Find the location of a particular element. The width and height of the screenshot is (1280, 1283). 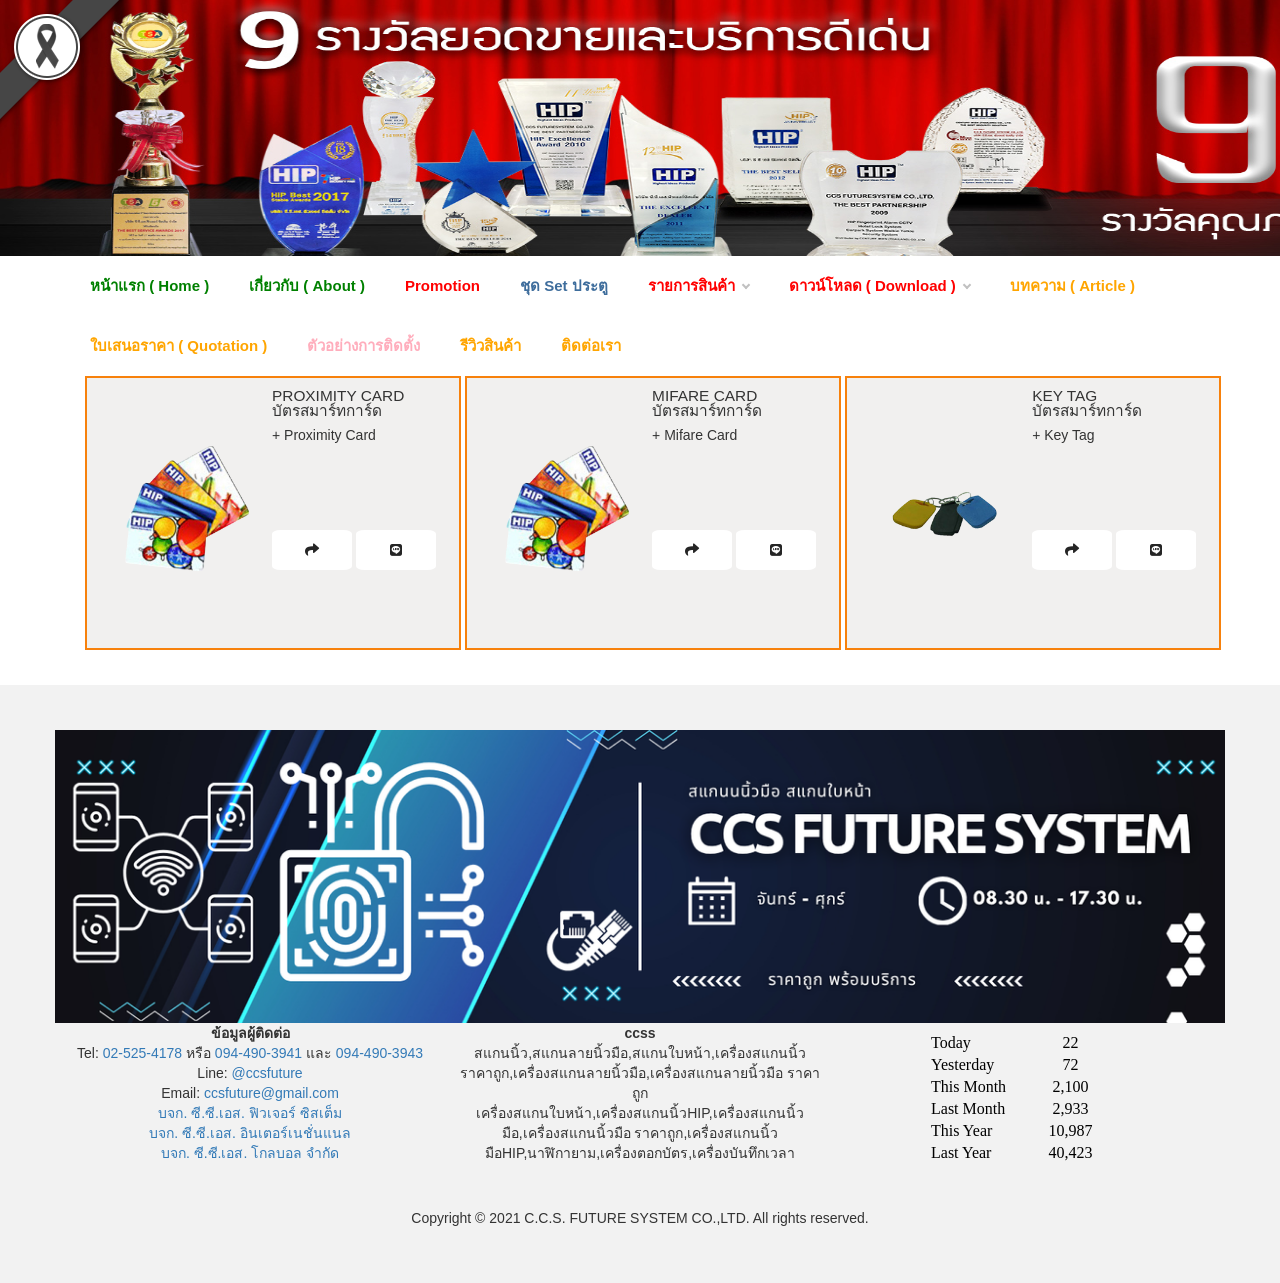

บจก. ซี.ซี.เอส. อินเตอร์เนชั่นแนล is located at coordinates (249, 1133).